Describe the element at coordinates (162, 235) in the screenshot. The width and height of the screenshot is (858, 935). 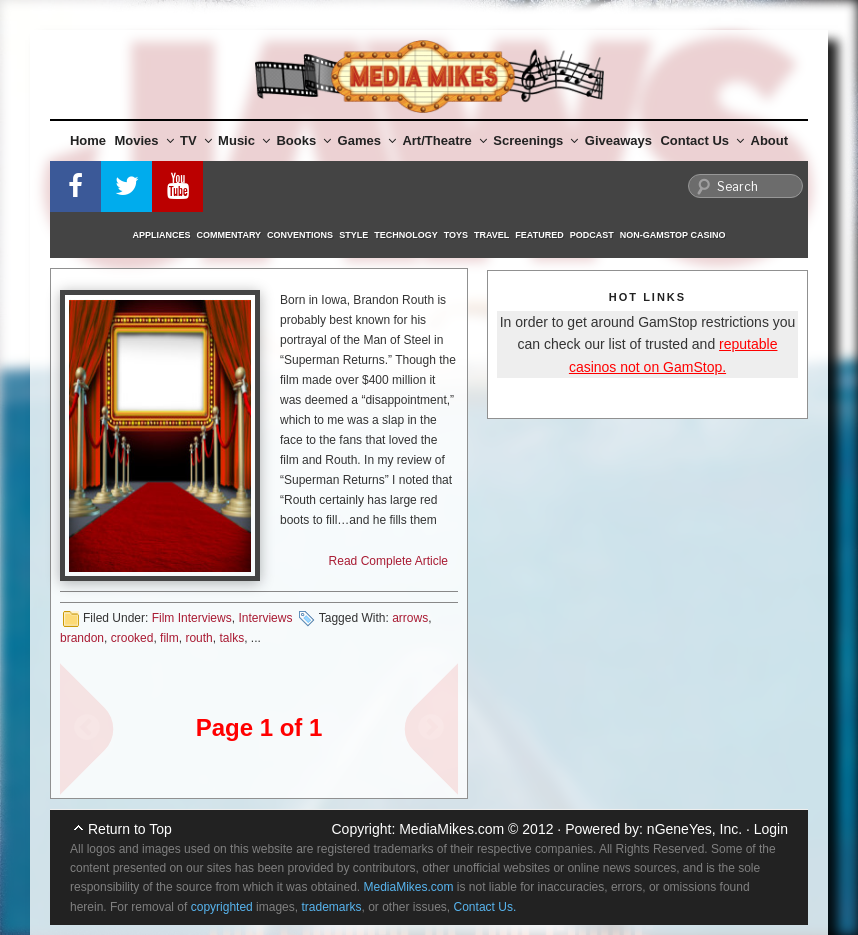
I see `Appliances` at that location.